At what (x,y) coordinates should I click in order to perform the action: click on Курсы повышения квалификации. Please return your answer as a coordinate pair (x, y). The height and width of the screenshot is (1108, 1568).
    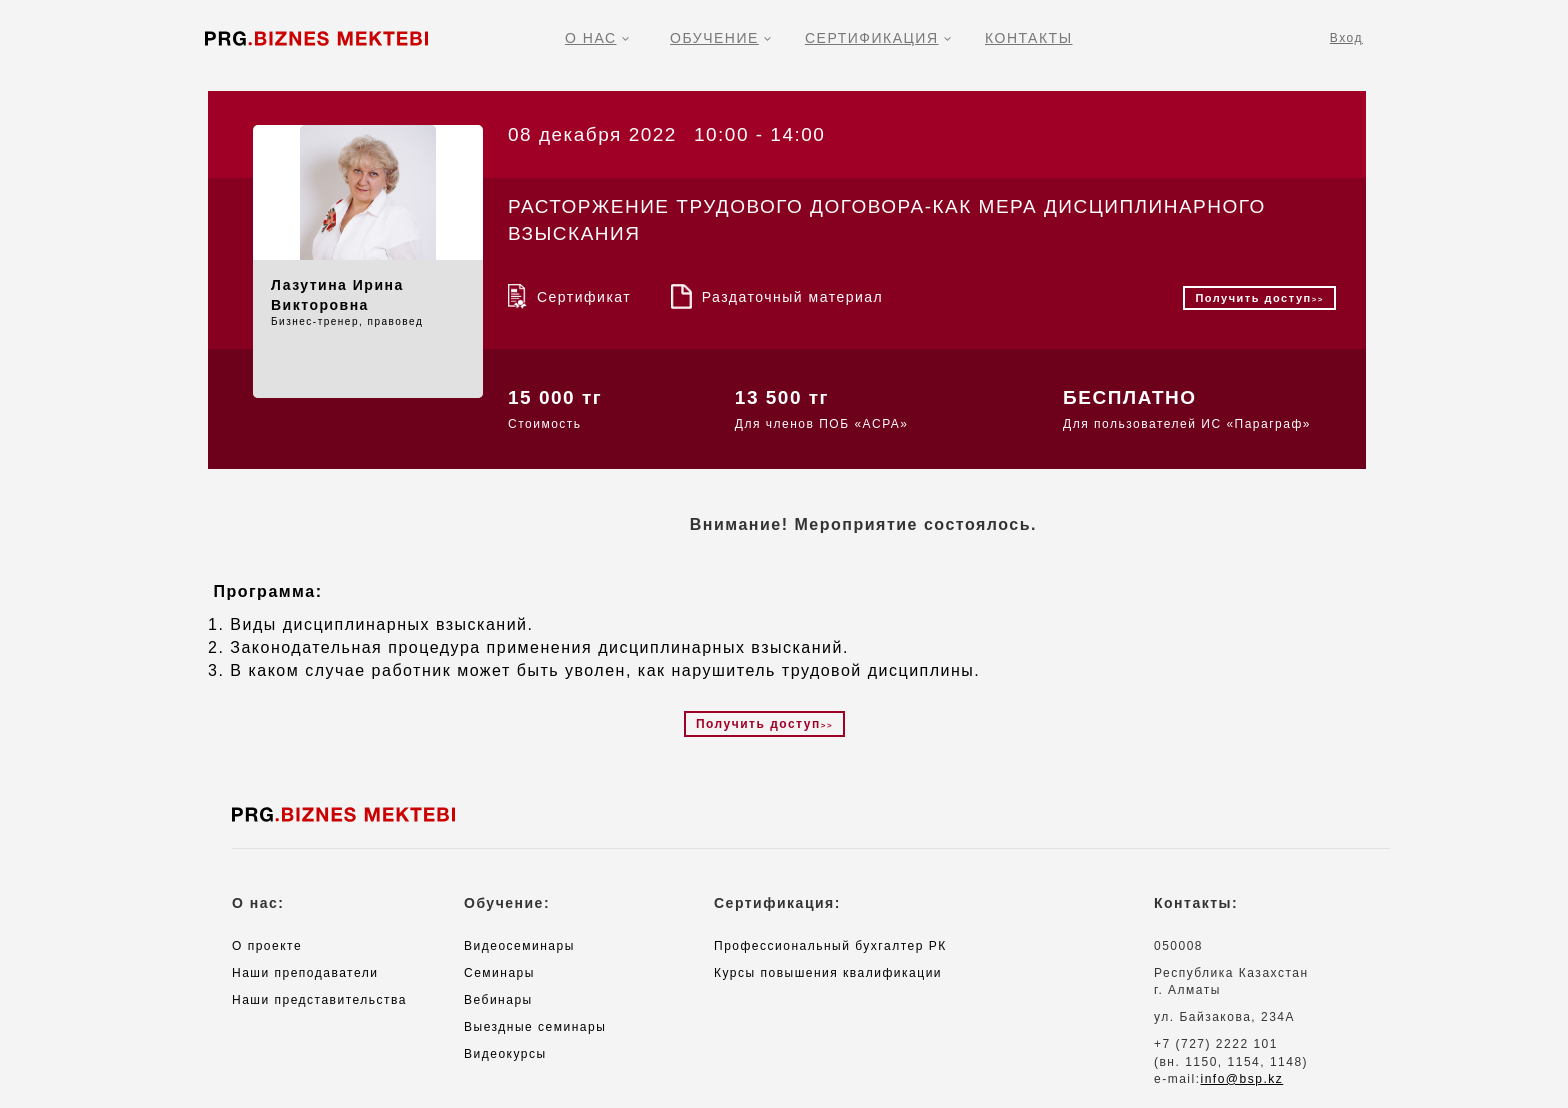
    Looking at the image, I should click on (828, 973).